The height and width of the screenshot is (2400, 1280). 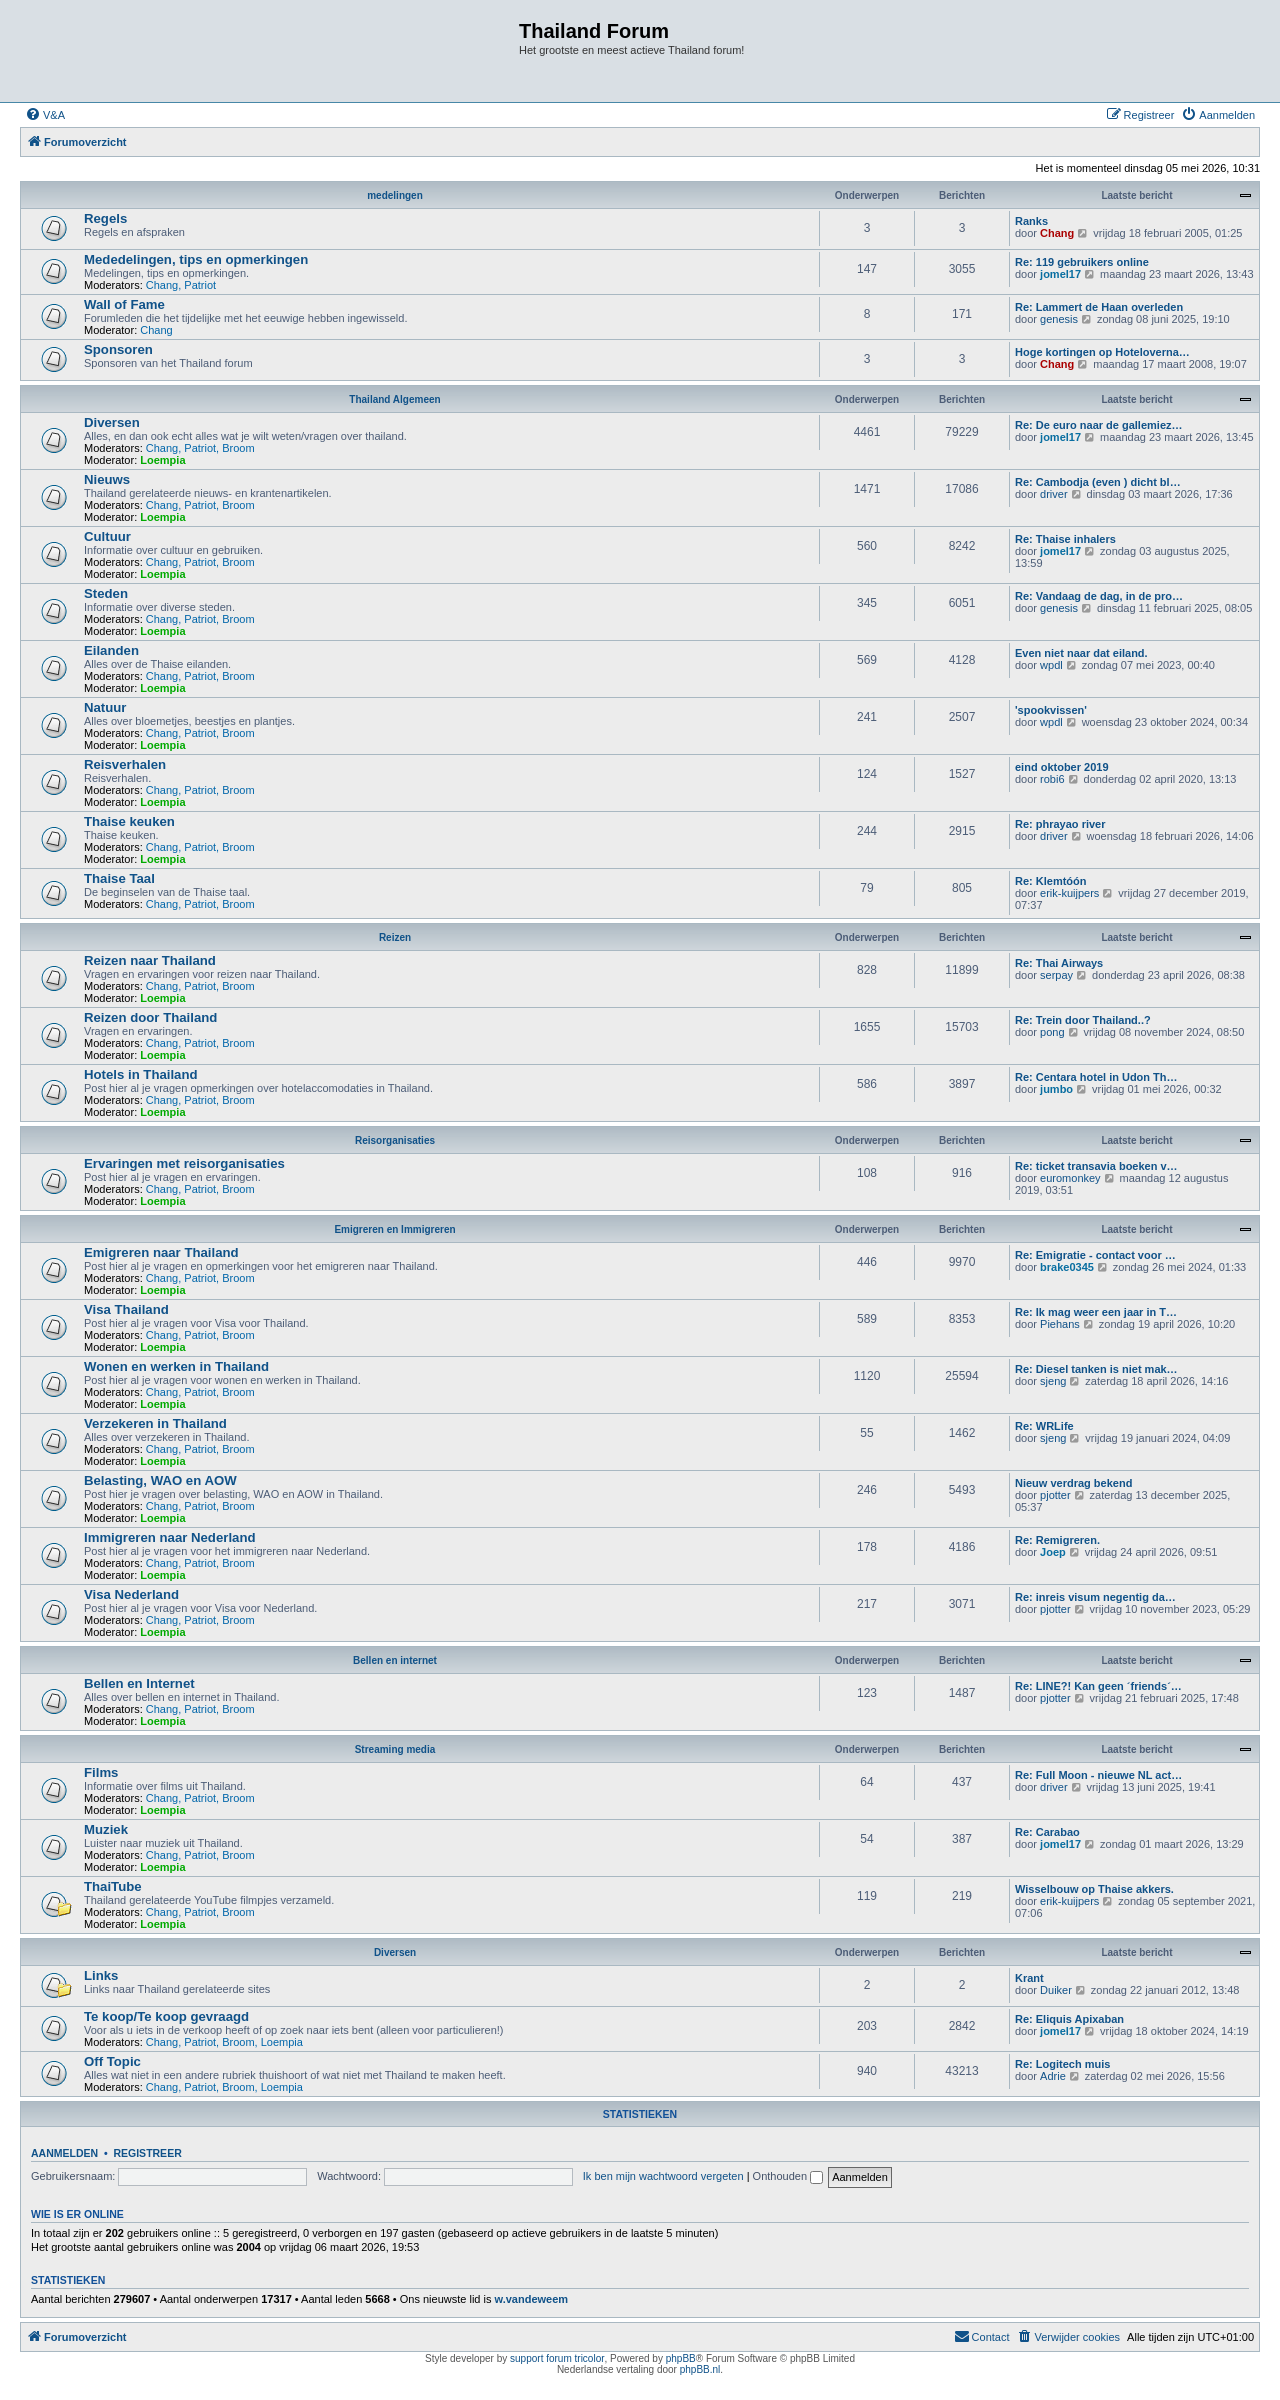 I want to click on Nieuws, so click(x=107, y=479).